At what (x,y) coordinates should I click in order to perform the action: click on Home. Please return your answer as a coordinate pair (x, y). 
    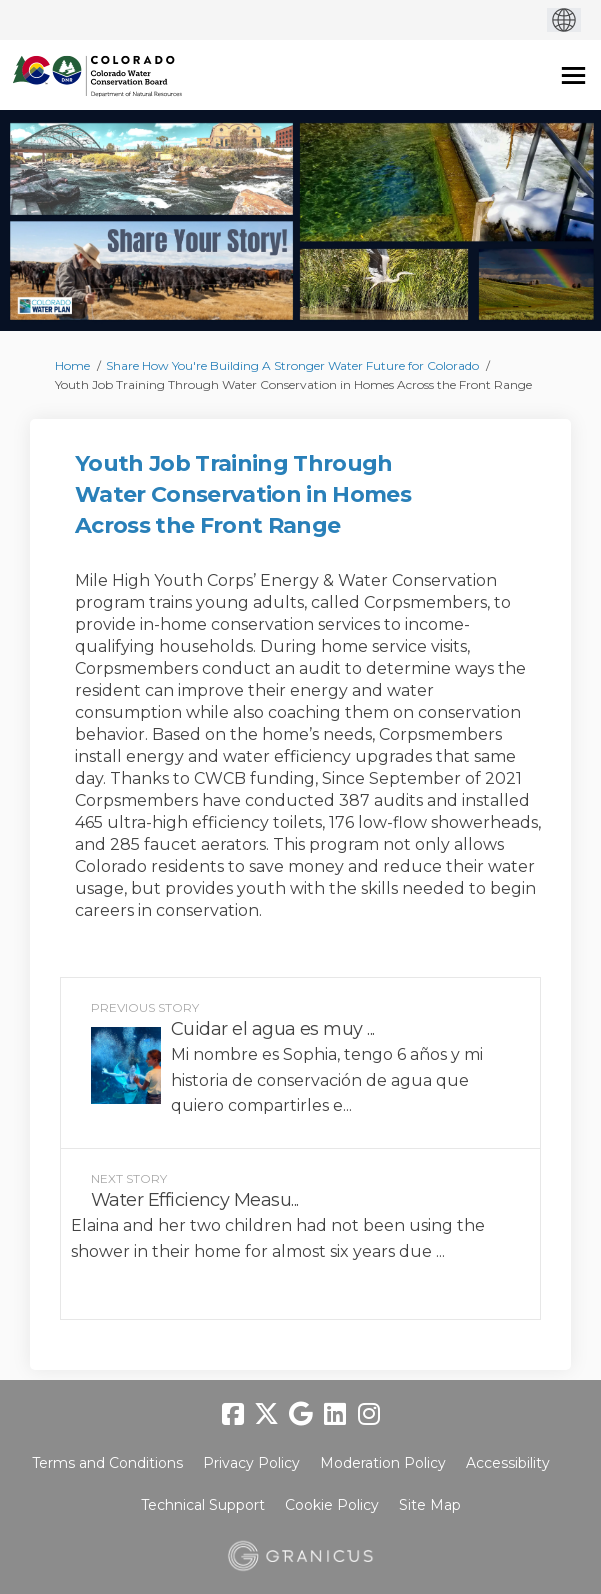
    Looking at the image, I should click on (72, 365).